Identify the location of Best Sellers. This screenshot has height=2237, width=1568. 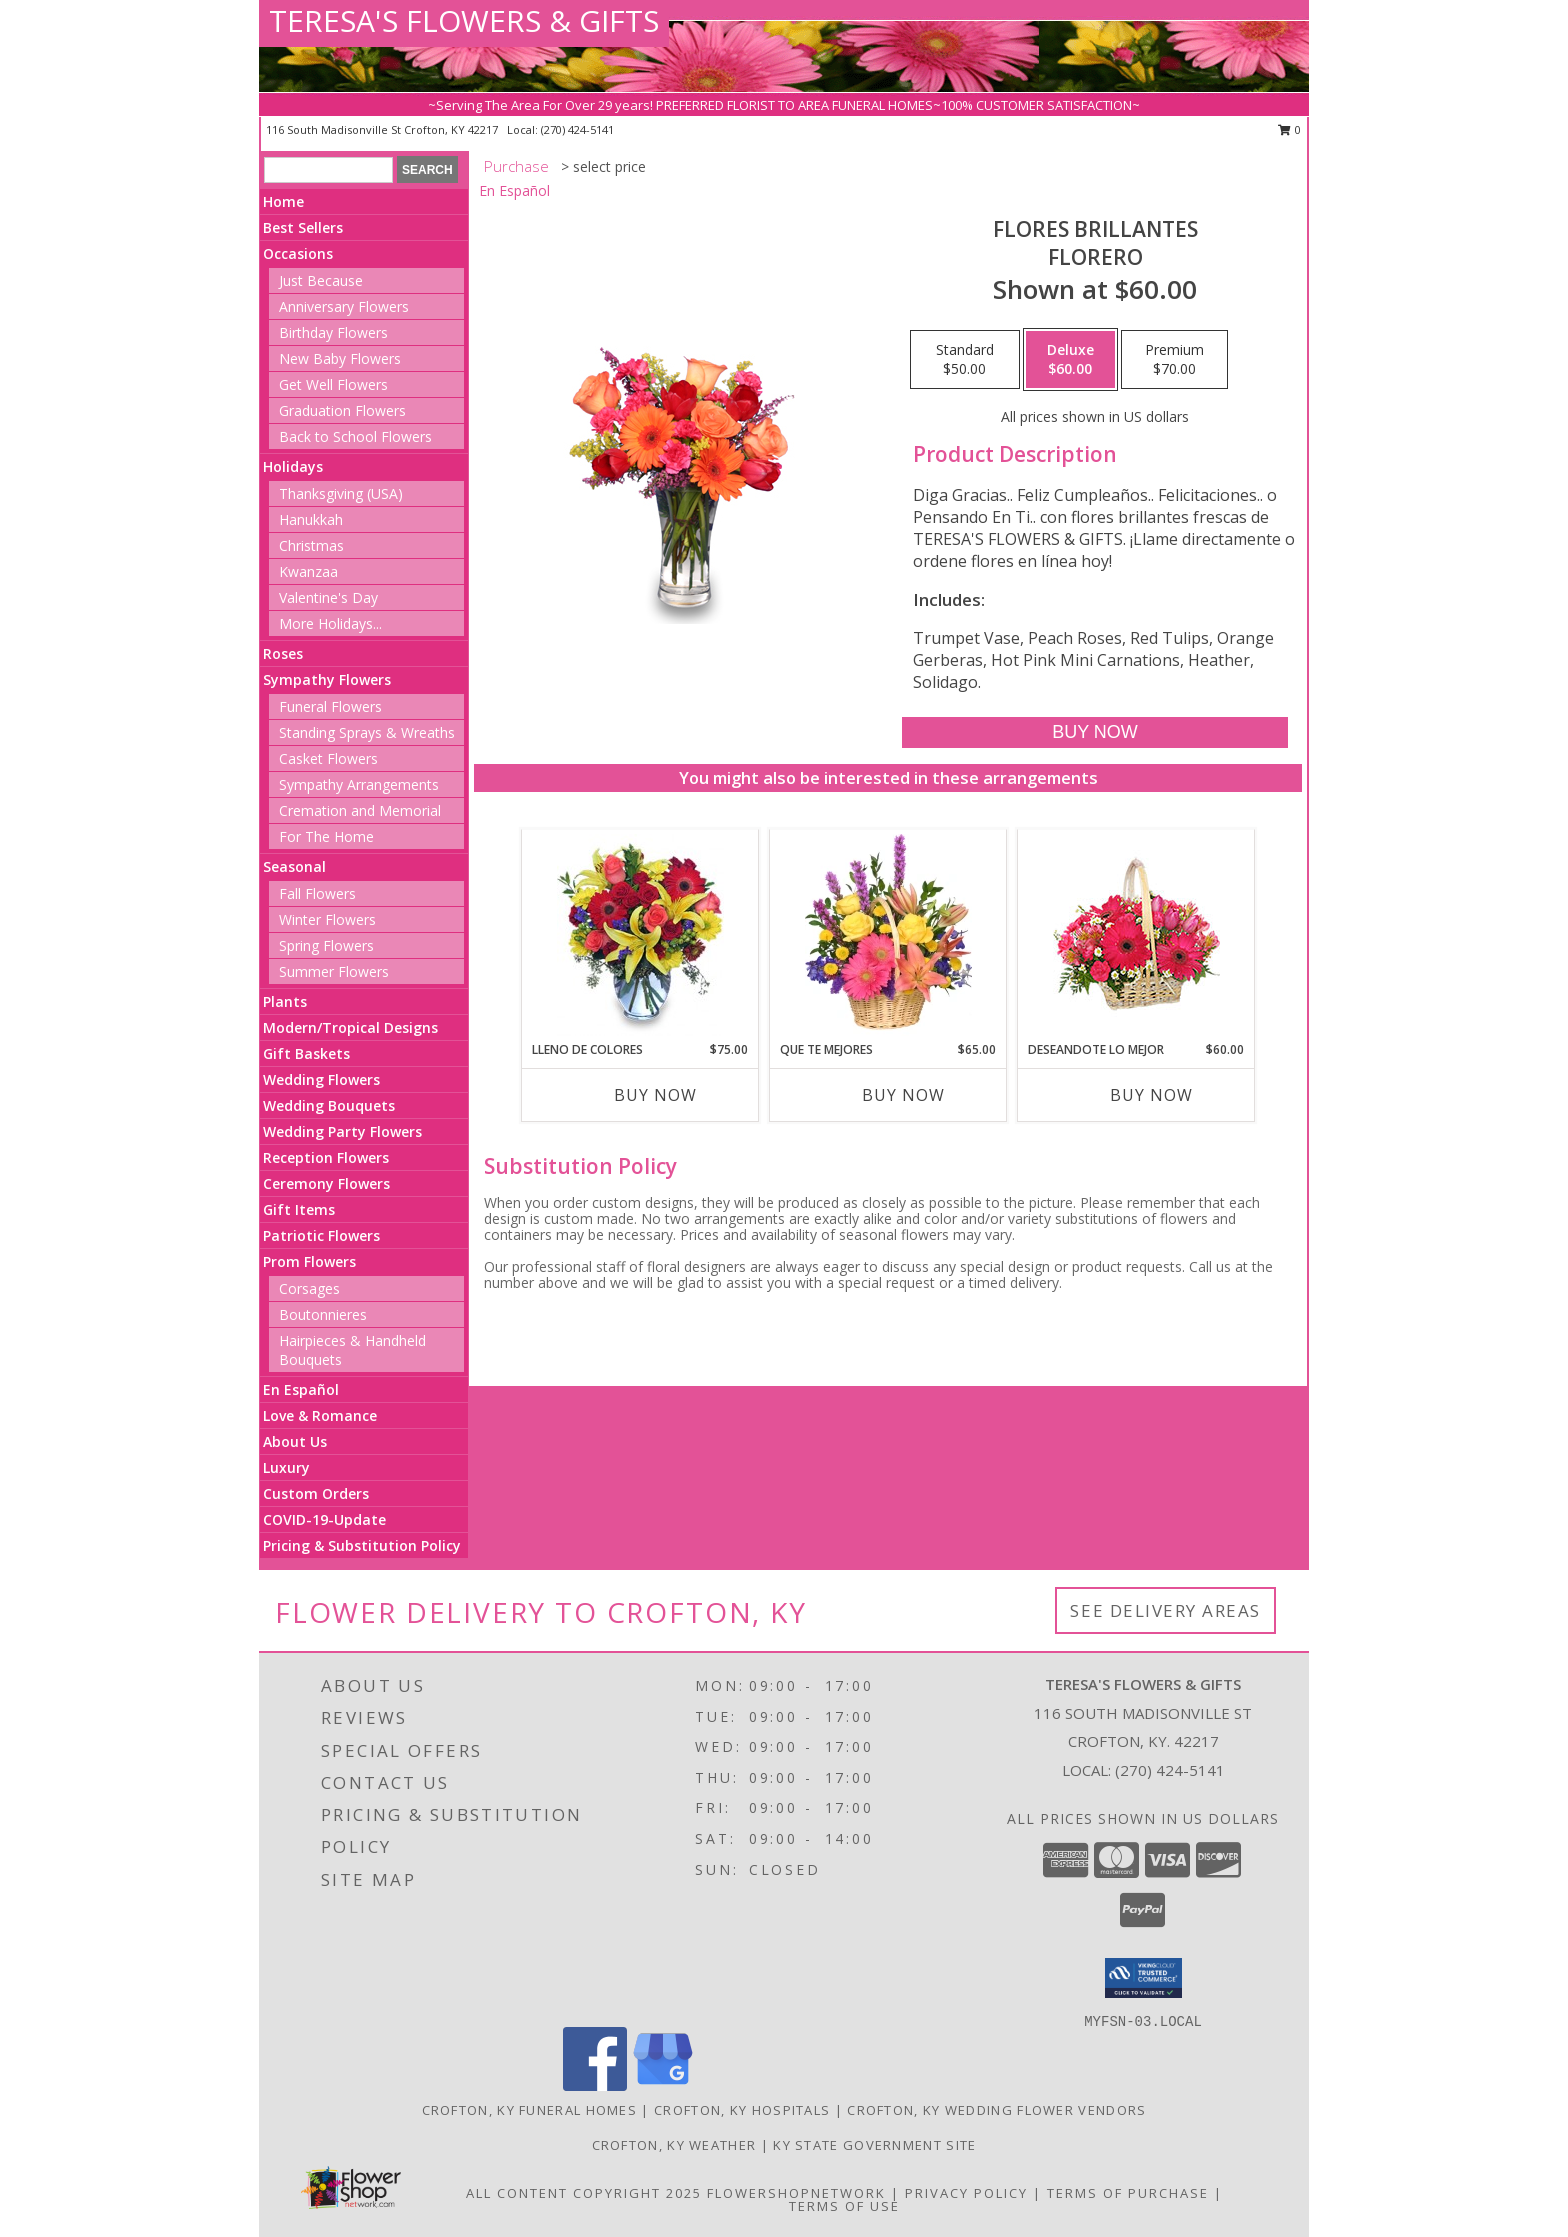
(303, 227).